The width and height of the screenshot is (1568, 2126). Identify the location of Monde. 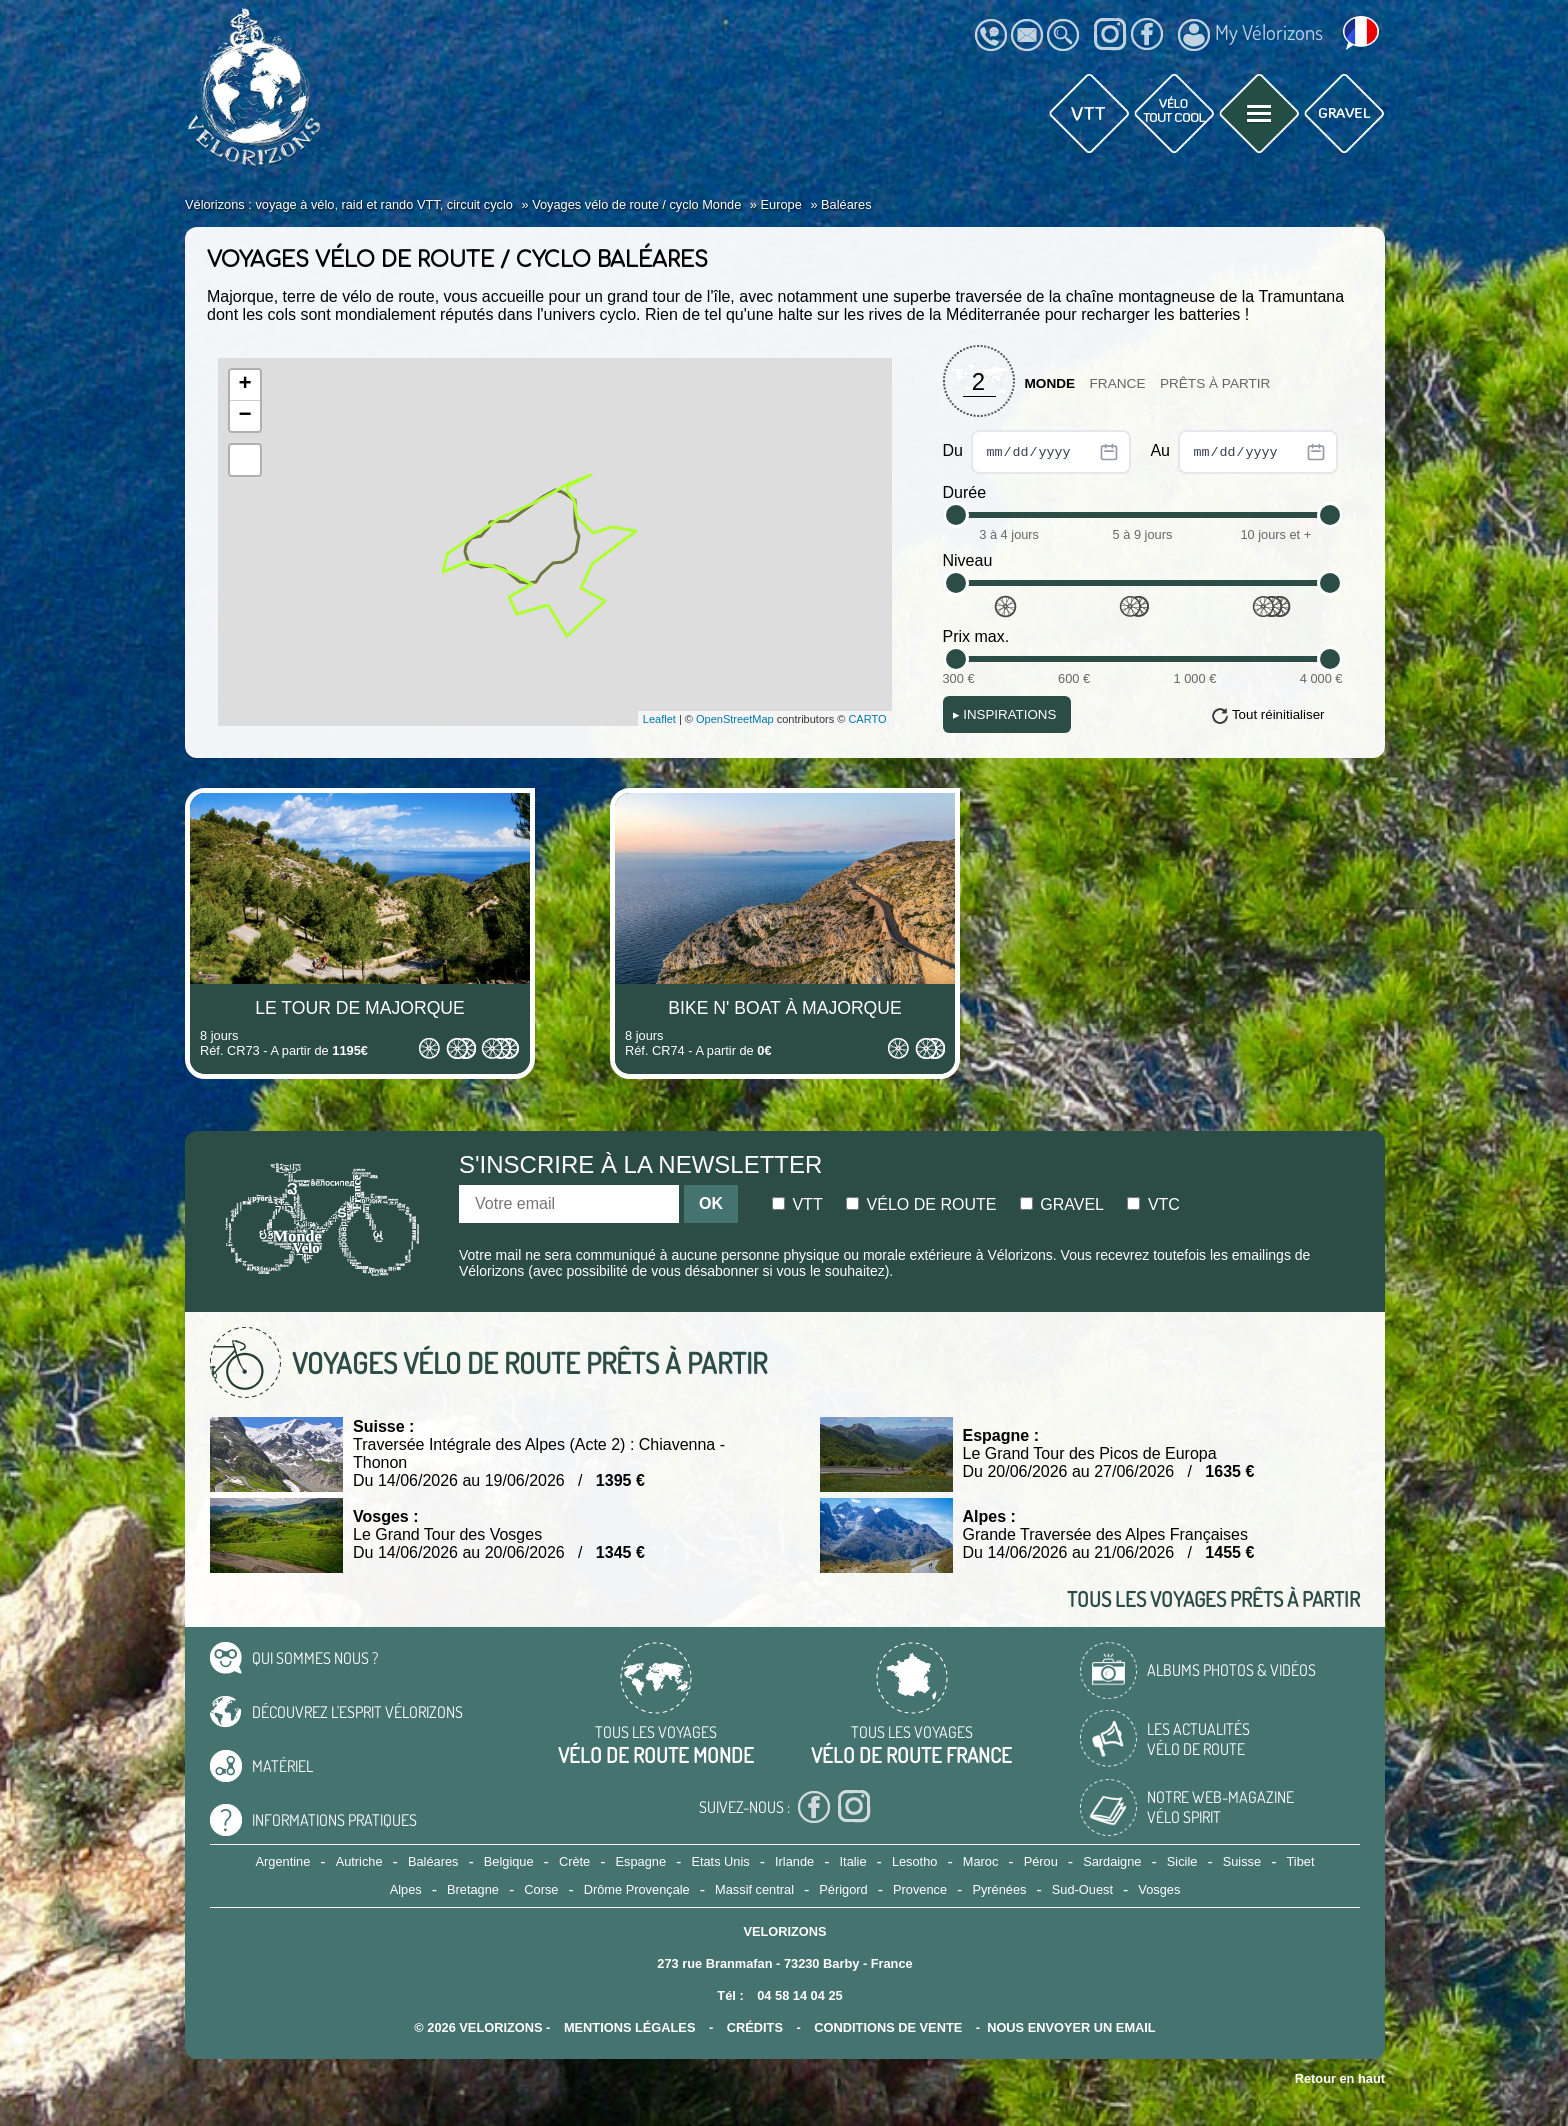
(1050, 383).